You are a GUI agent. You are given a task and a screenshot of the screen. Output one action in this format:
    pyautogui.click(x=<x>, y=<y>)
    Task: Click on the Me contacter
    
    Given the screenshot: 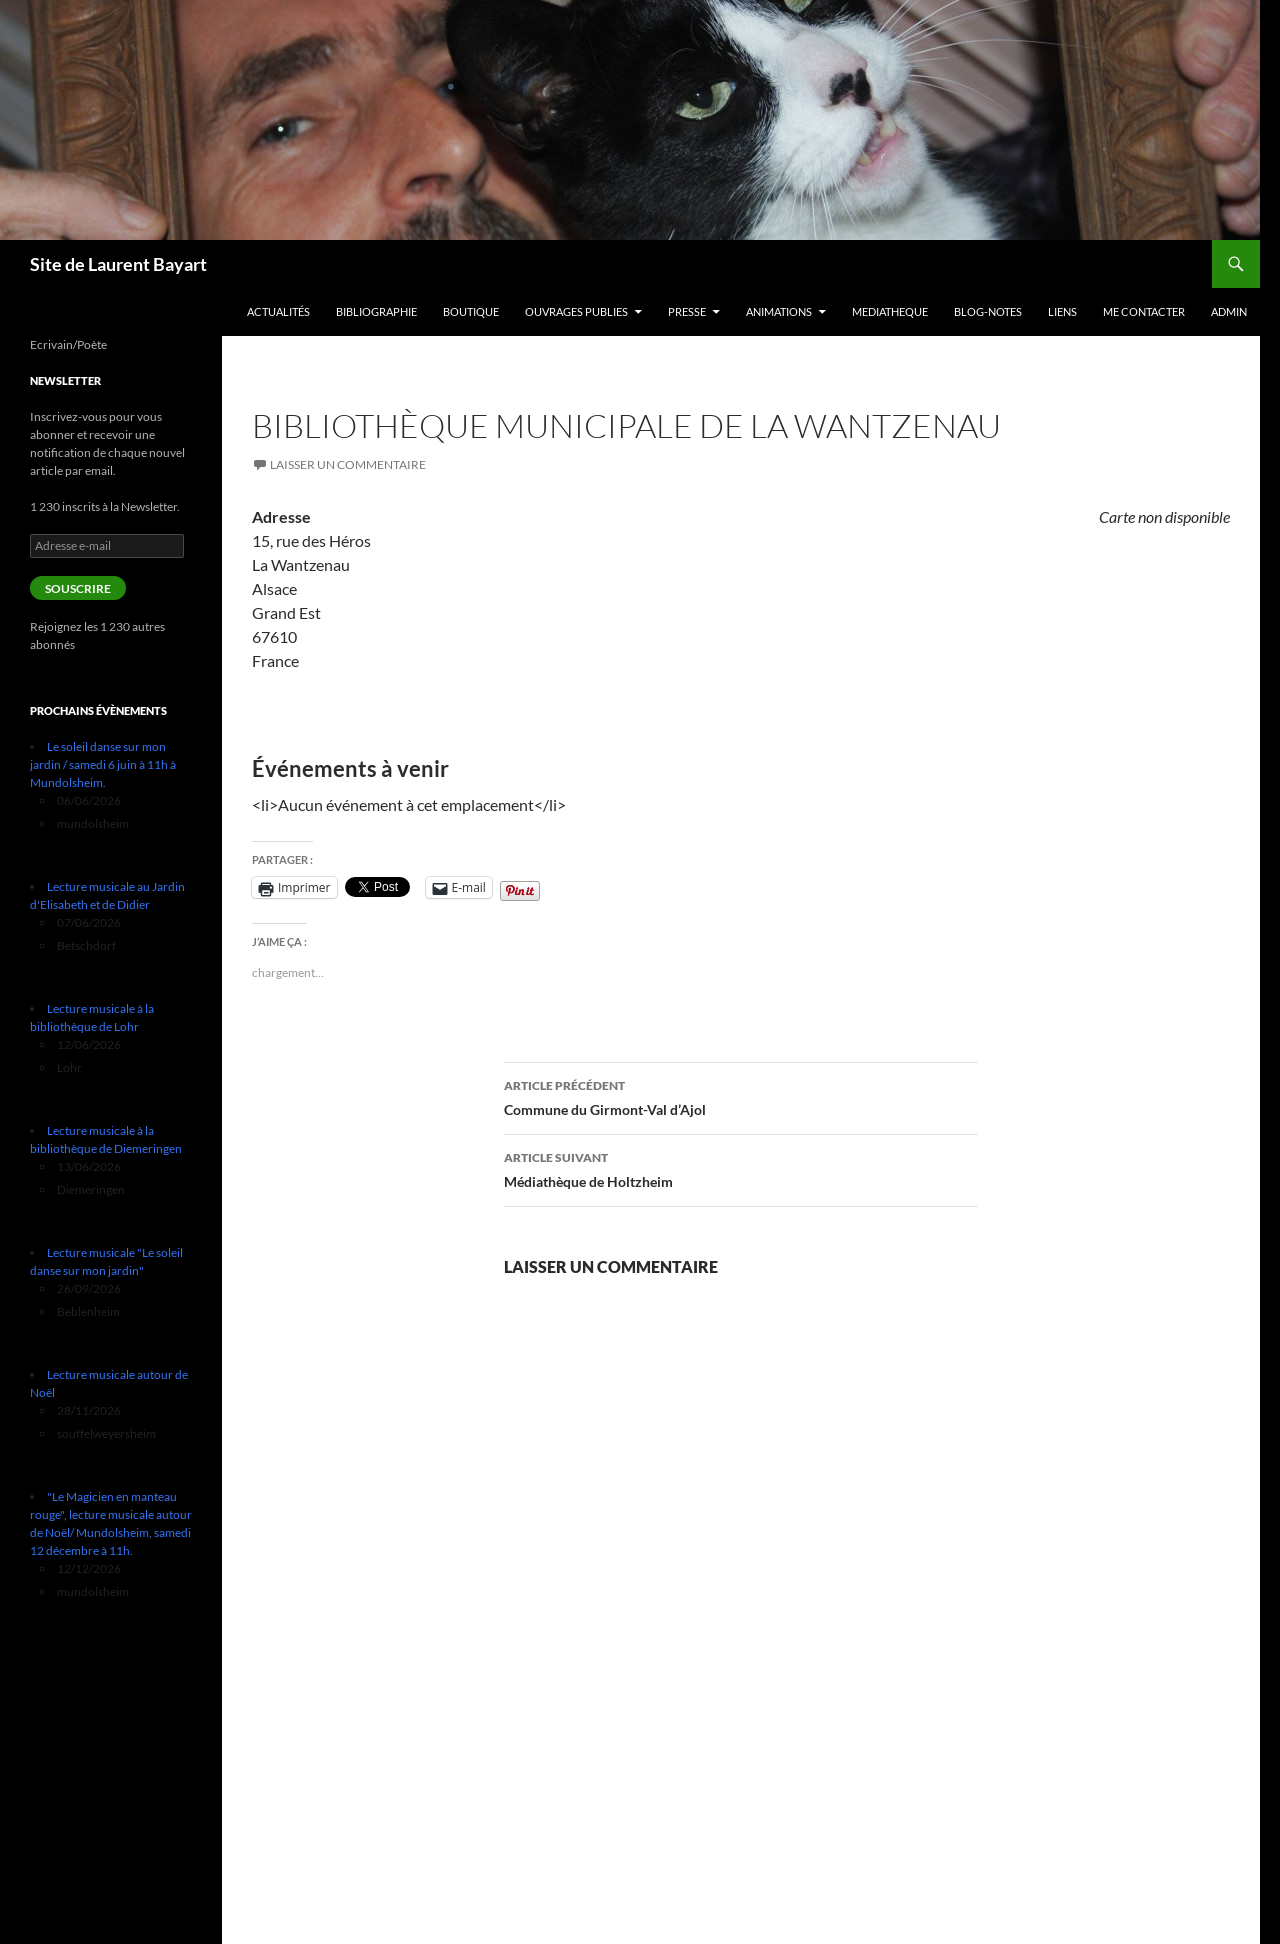 What is the action you would take?
    pyautogui.click(x=1144, y=311)
    